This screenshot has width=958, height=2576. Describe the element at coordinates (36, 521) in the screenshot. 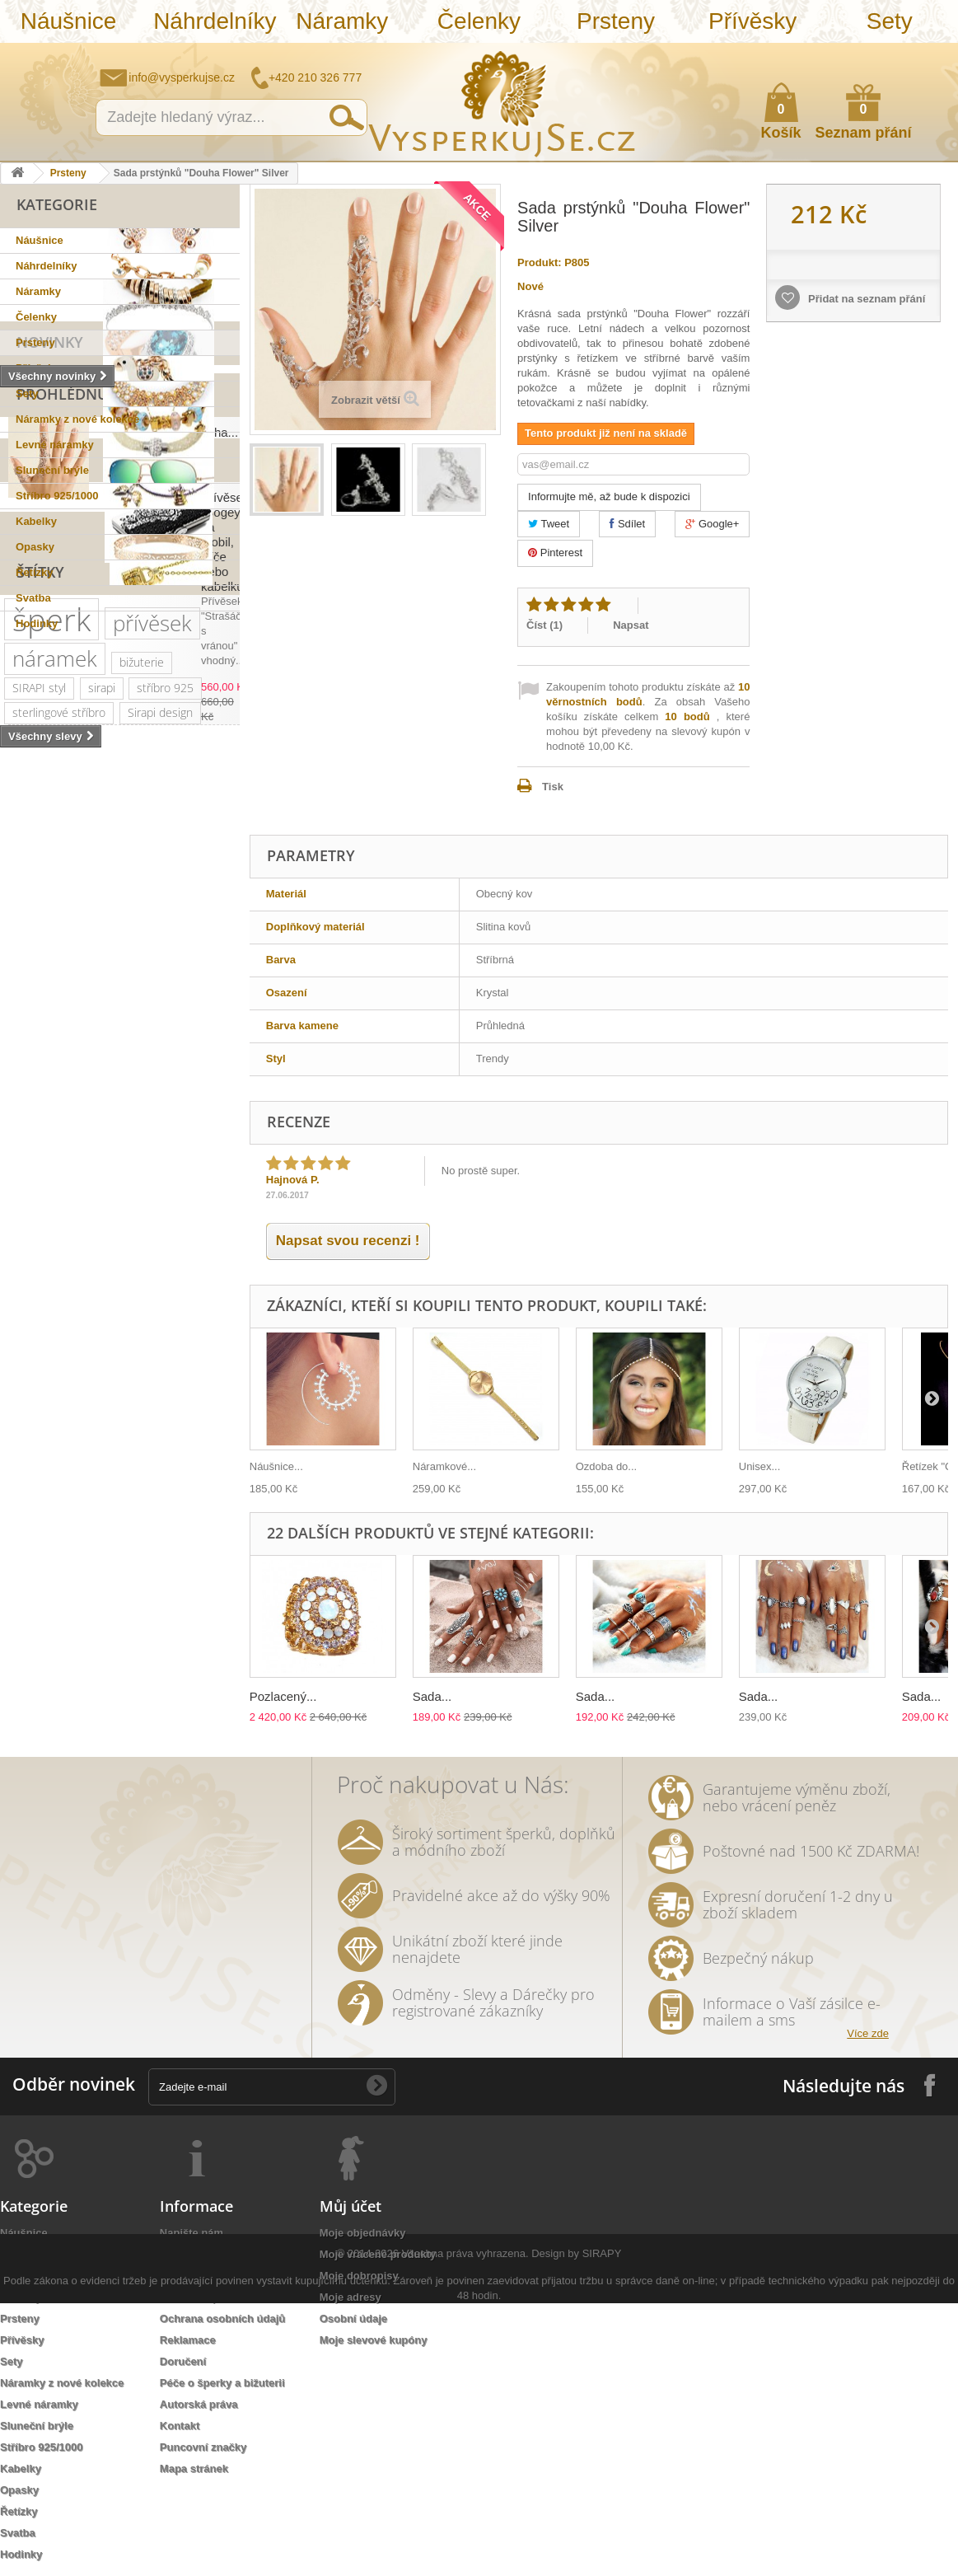

I see `Kabelky` at that location.